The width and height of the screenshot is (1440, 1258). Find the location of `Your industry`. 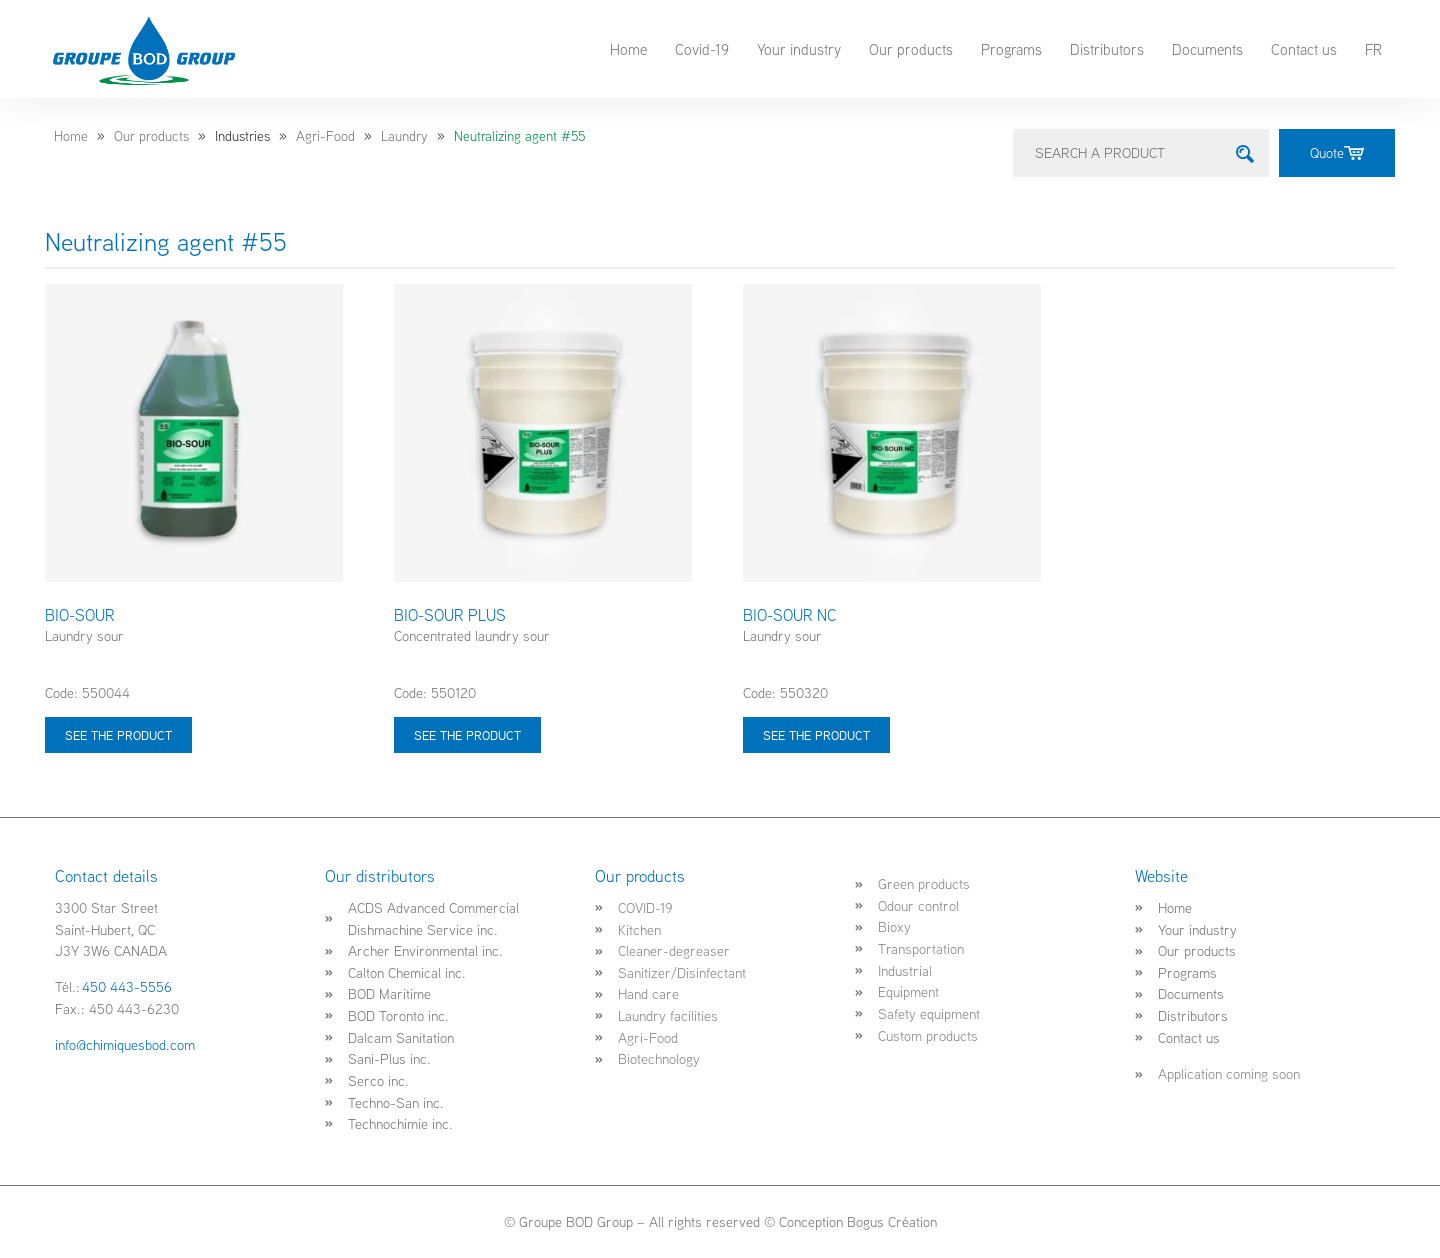

Your industry is located at coordinates (799, 49).